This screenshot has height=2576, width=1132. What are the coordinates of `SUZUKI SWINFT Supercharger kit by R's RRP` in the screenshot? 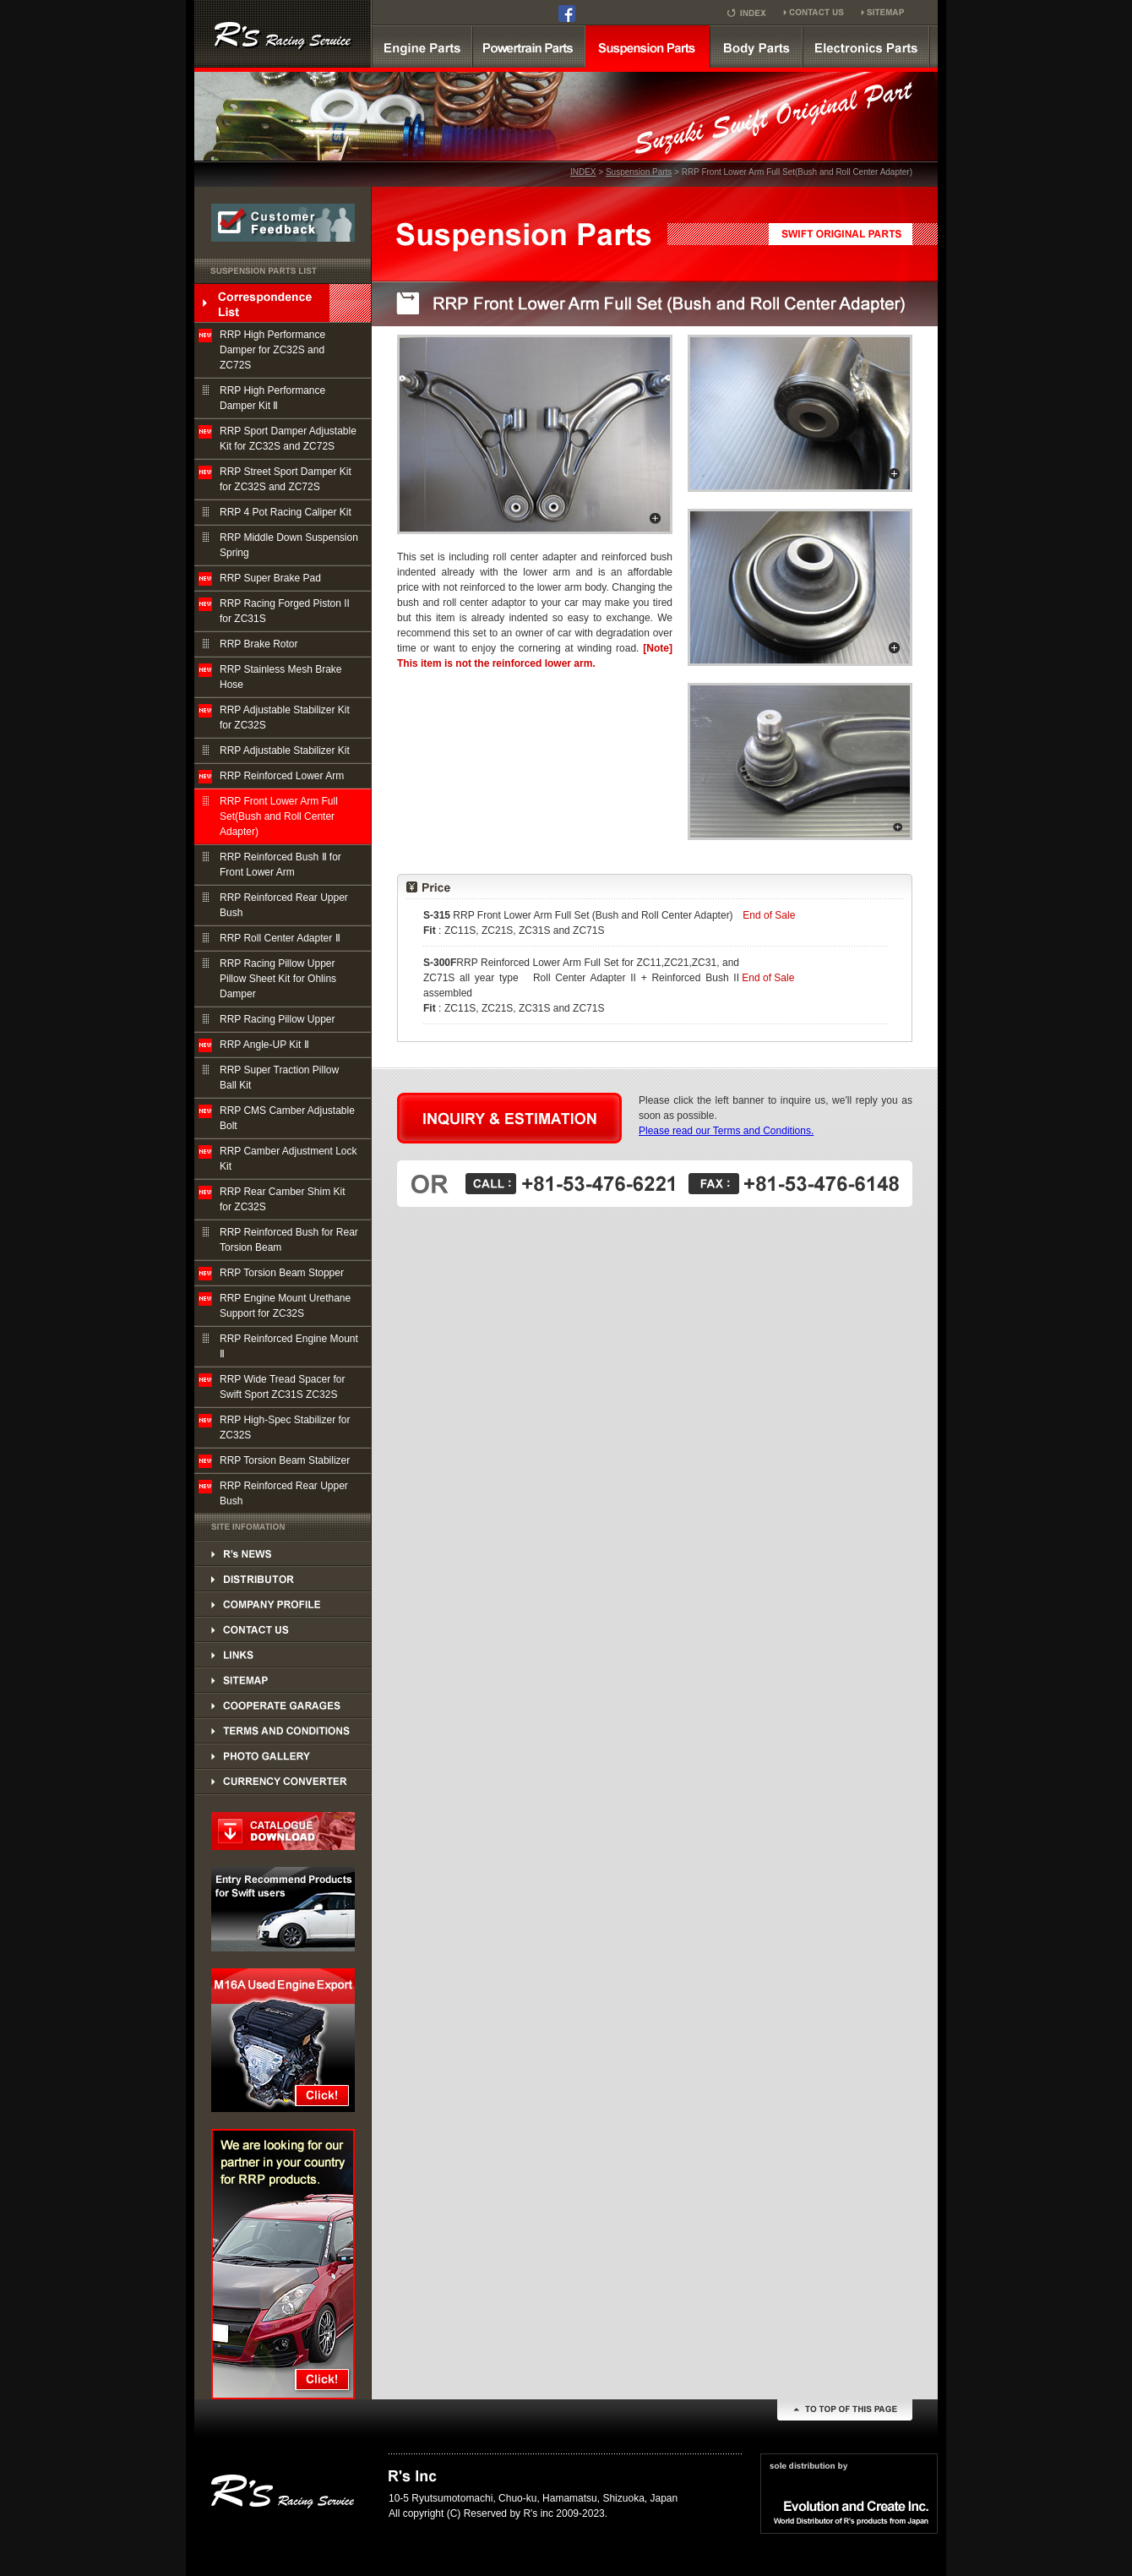 It's located at (283, 34).